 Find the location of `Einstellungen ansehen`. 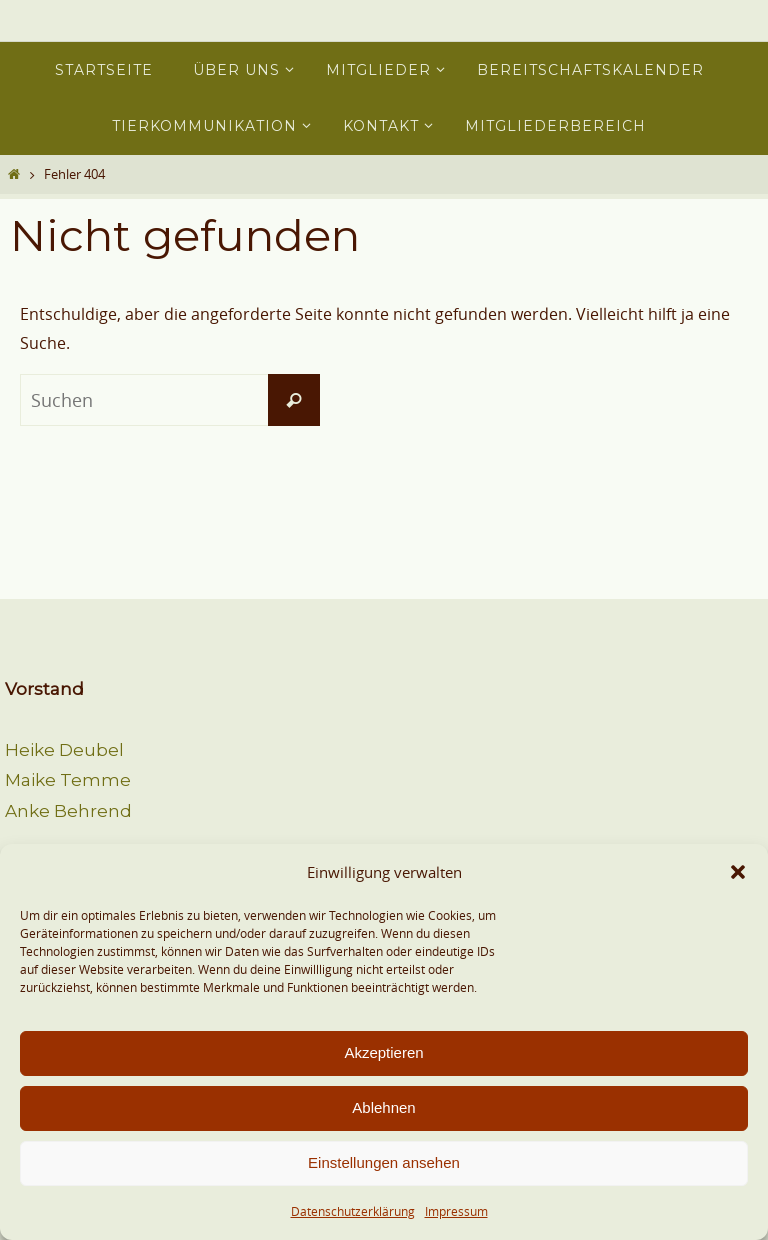

Einstellungen ansehen is located at coordinates (384, 1162).